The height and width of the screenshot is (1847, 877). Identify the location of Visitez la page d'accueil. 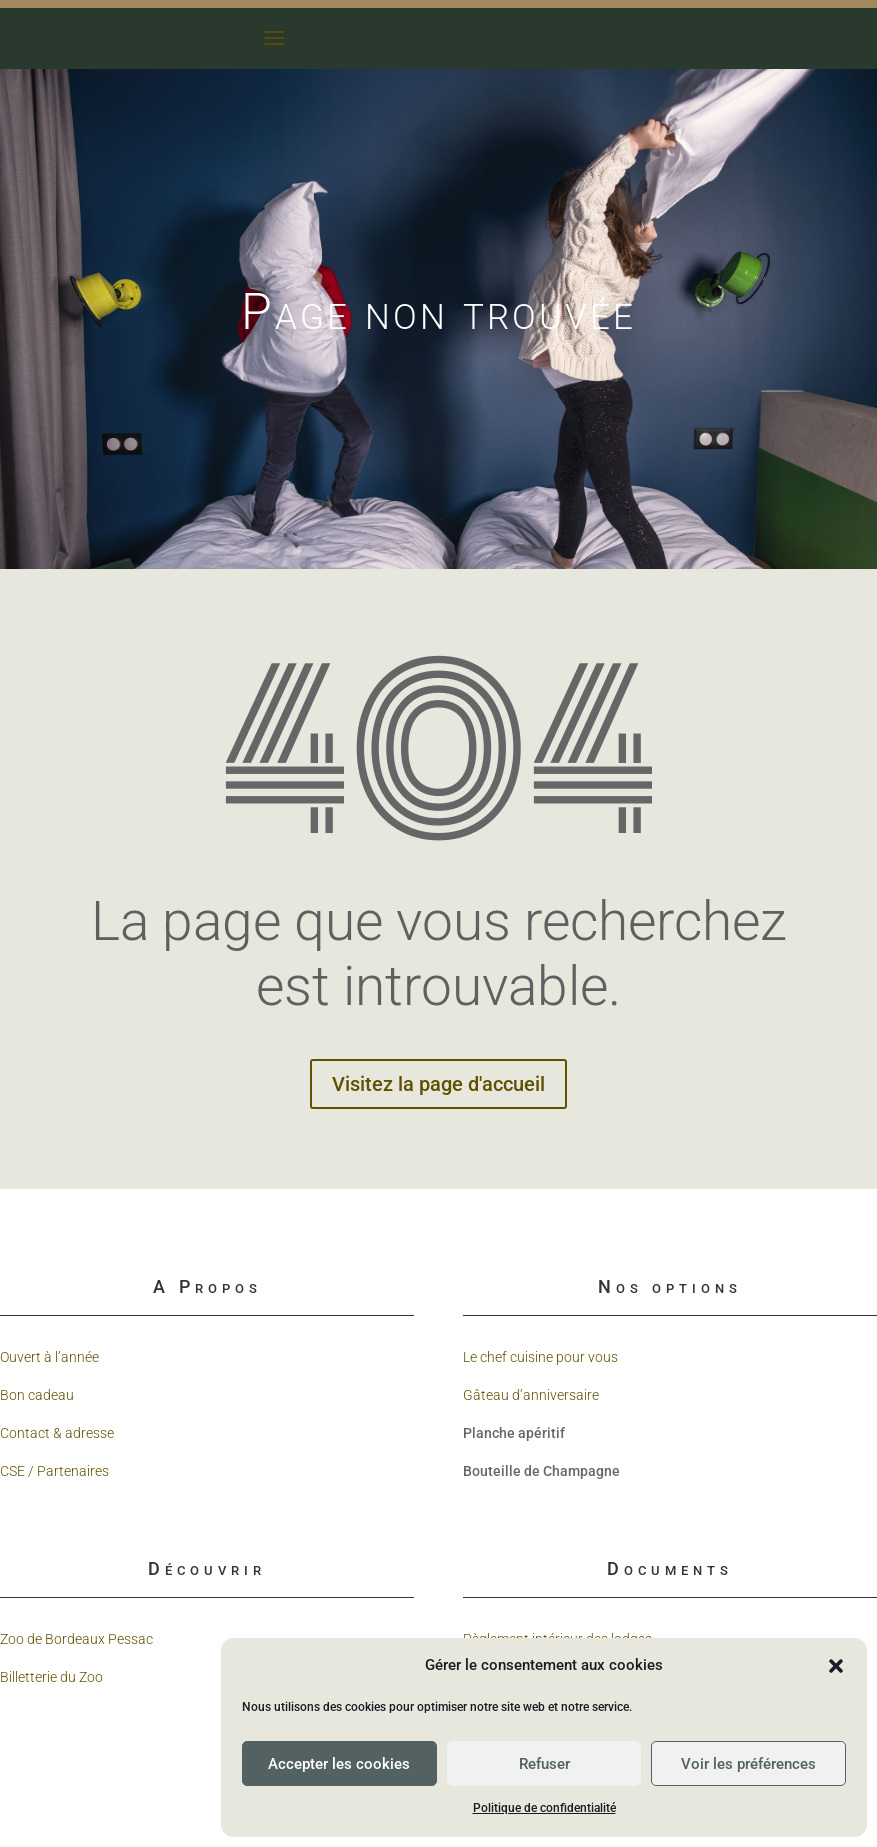
(438, 1084).